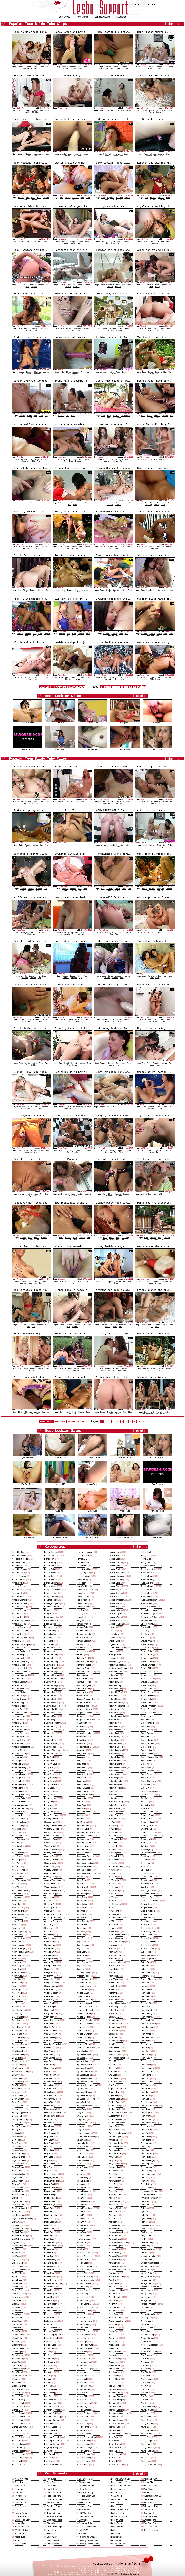  I want to click on Dirty Slut, so click(48, 2167).